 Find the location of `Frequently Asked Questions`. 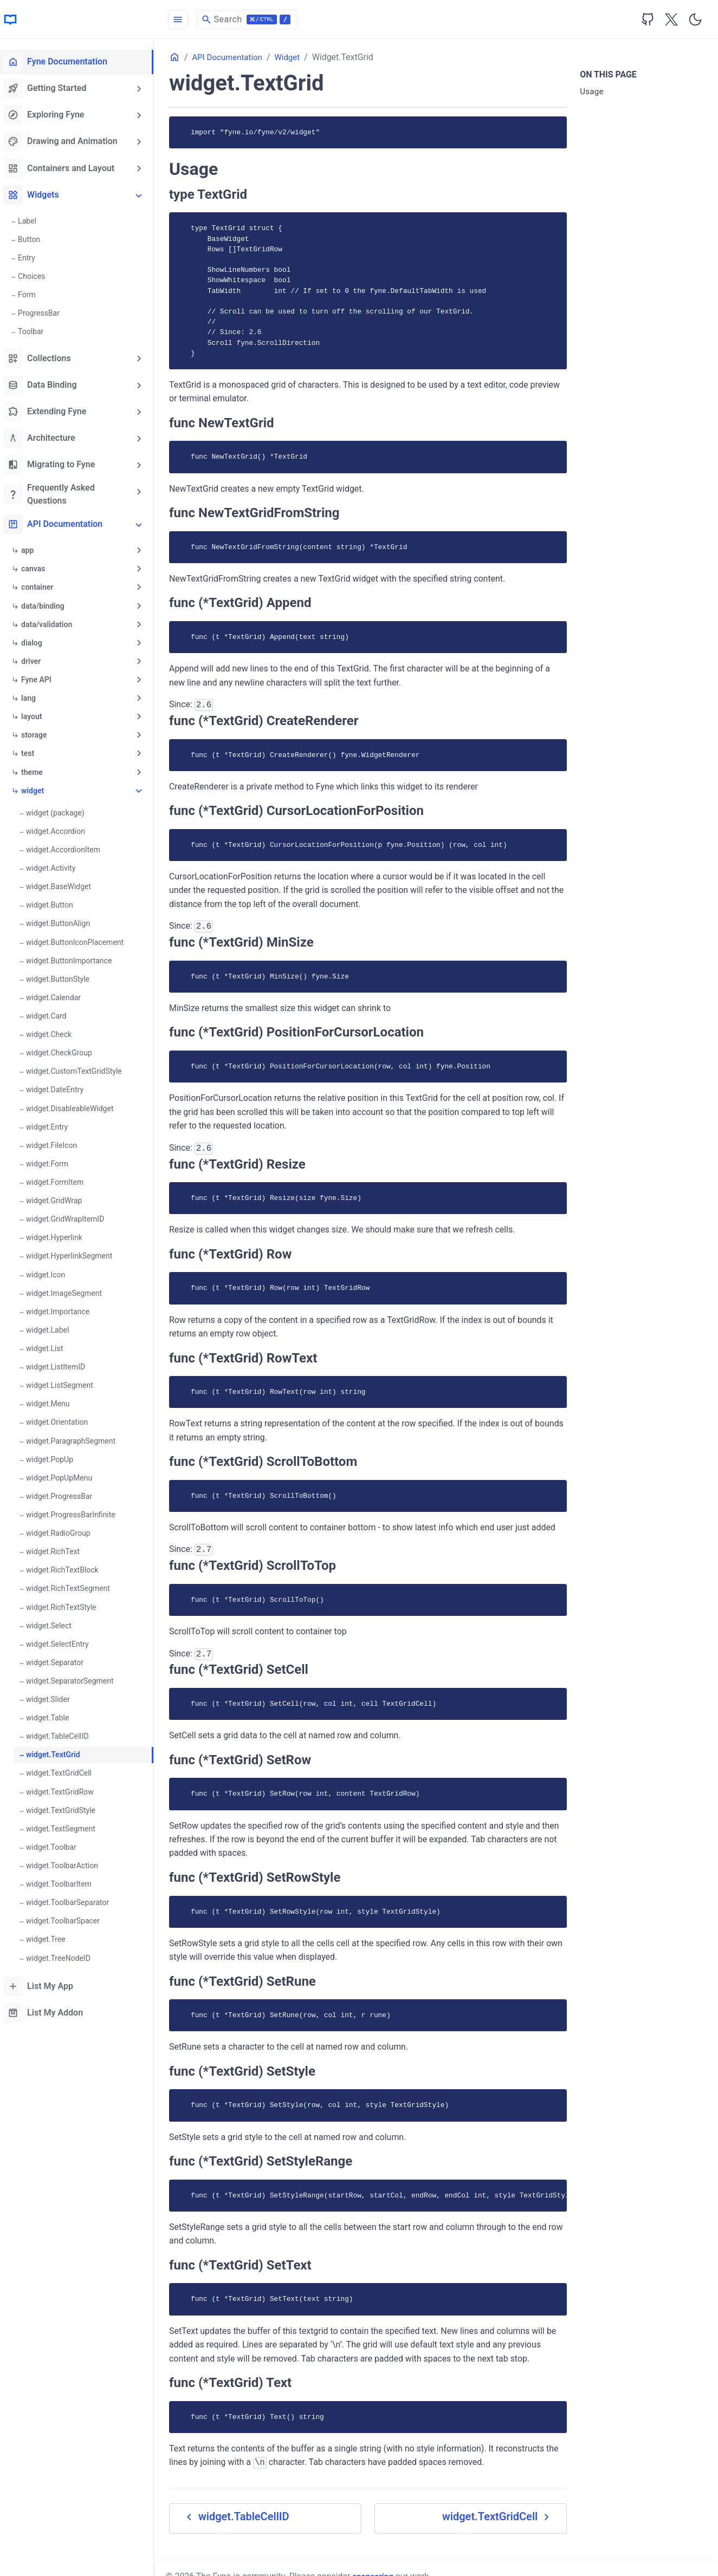

Frequently Asked Questions is located at coordinates (56, 493).